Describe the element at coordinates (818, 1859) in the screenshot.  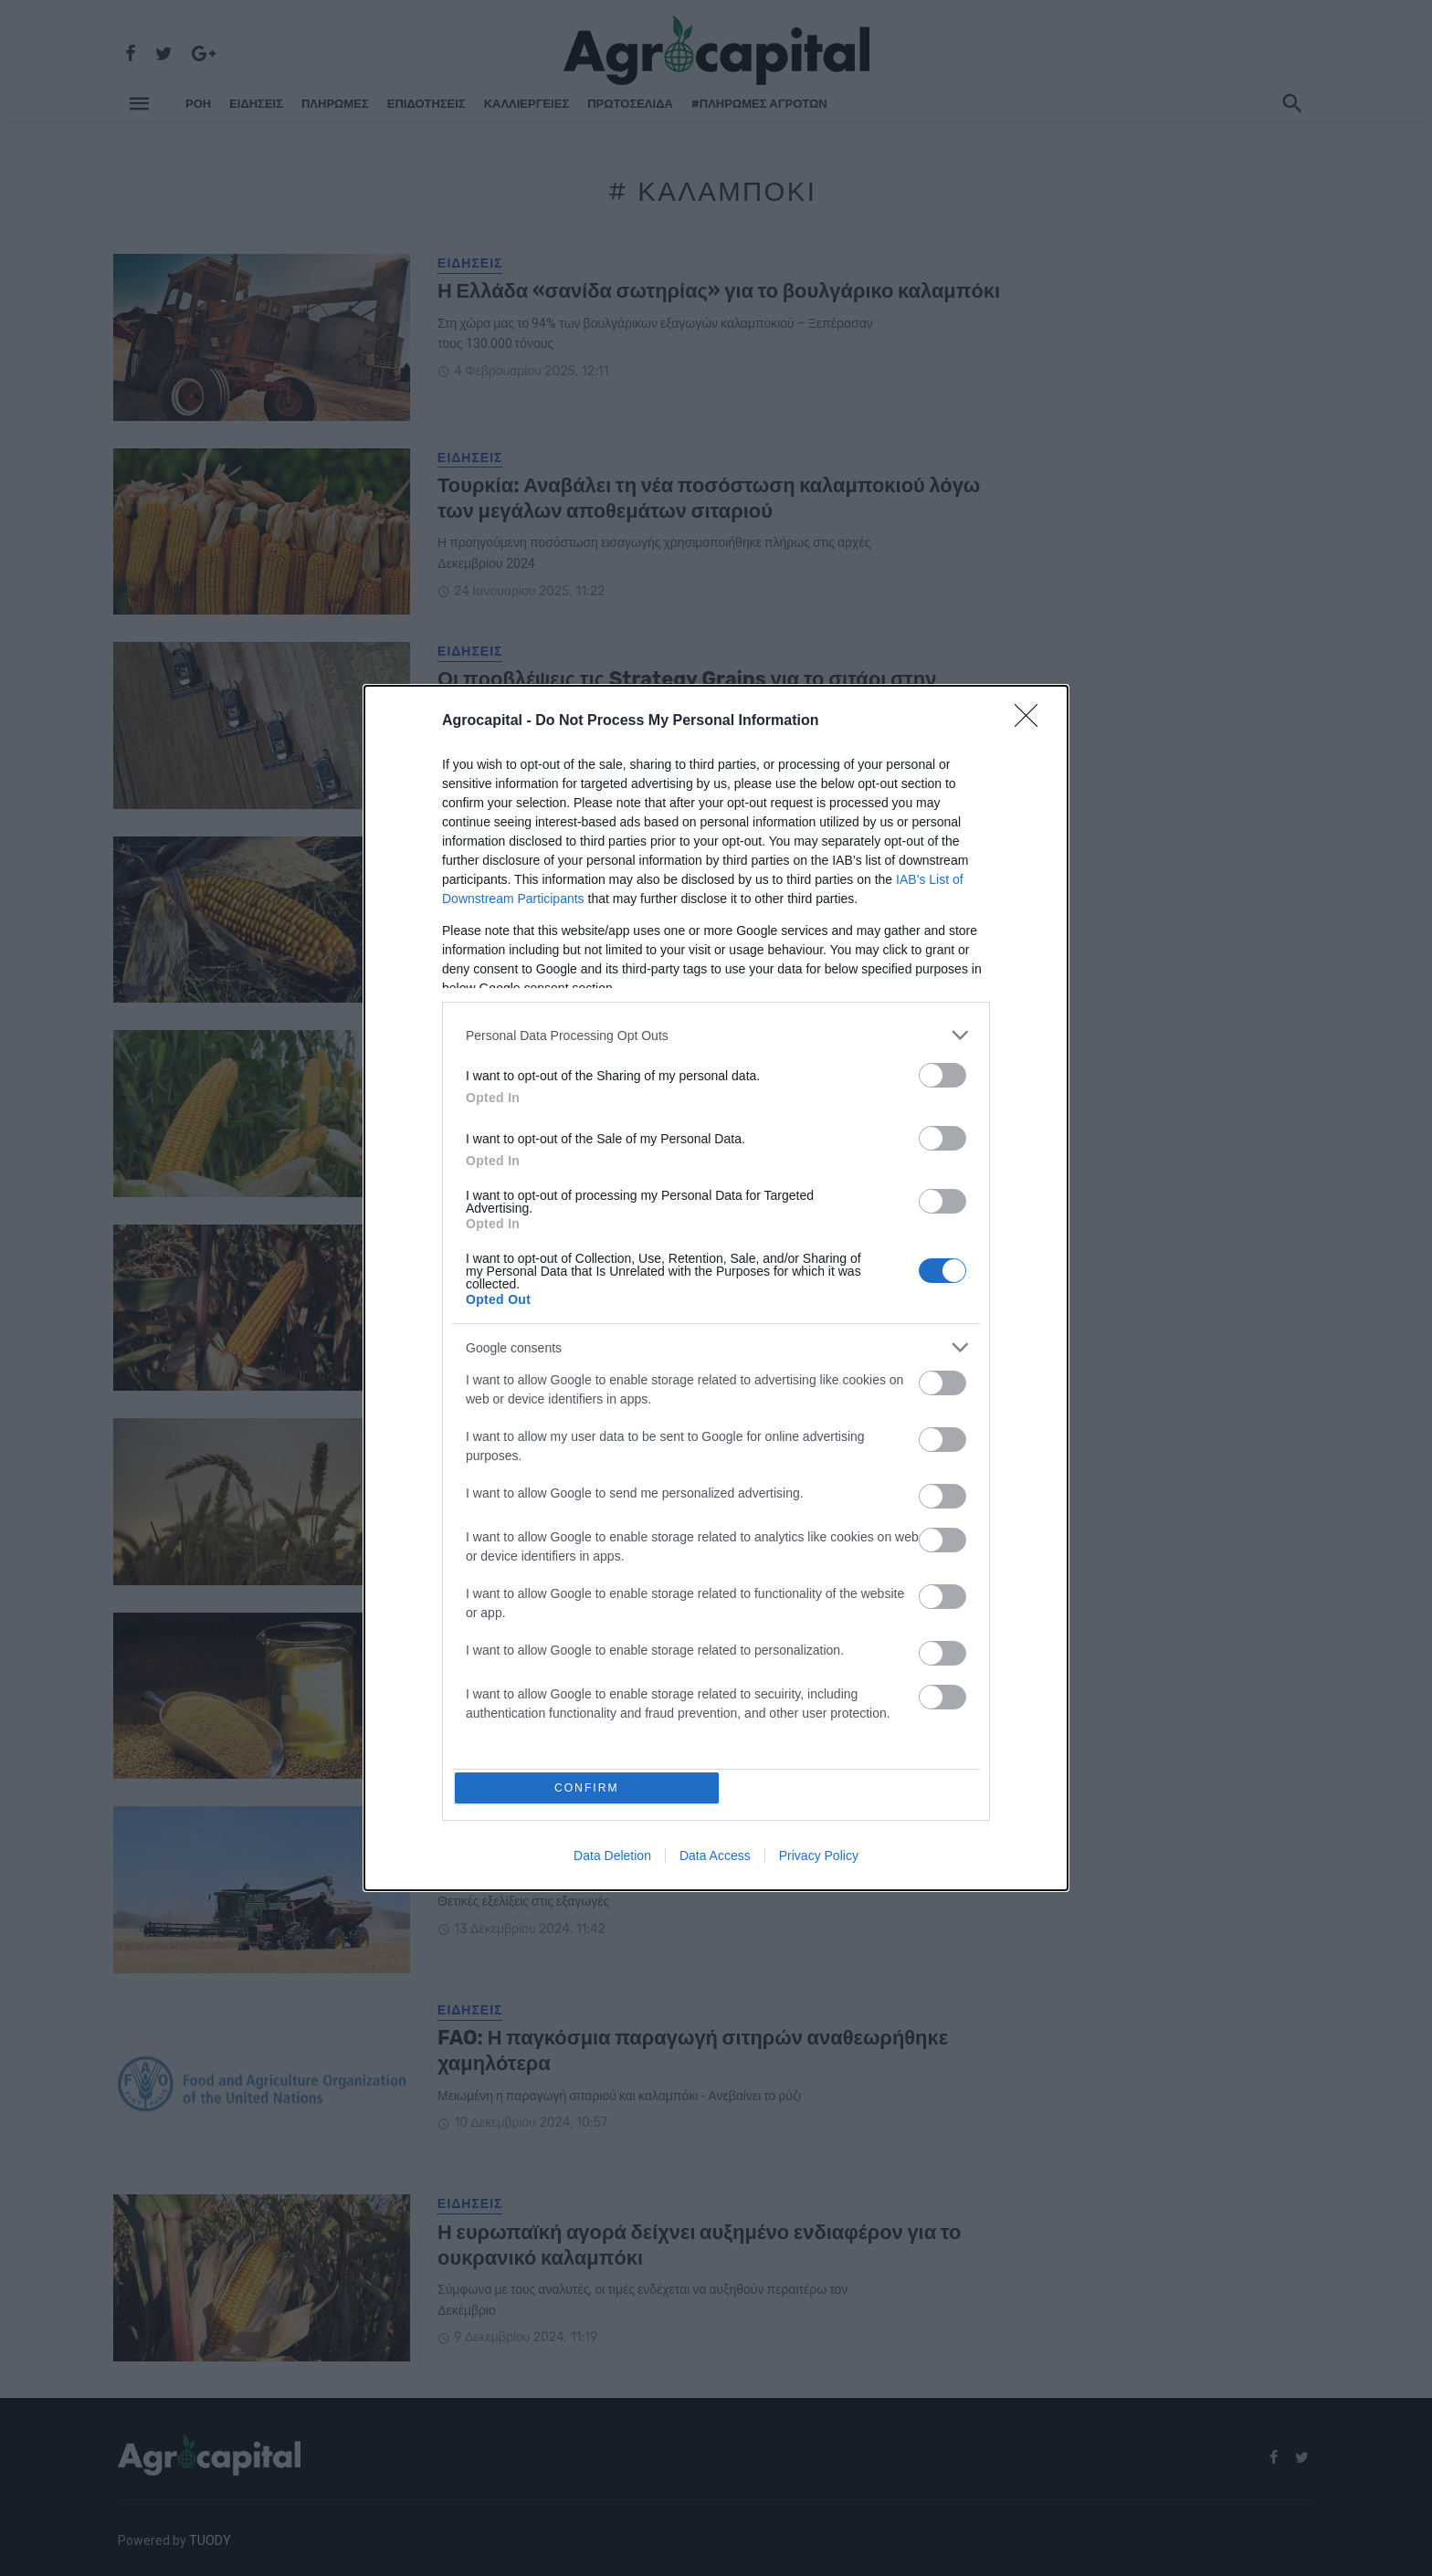
I see `Privacy Policy` at that location.